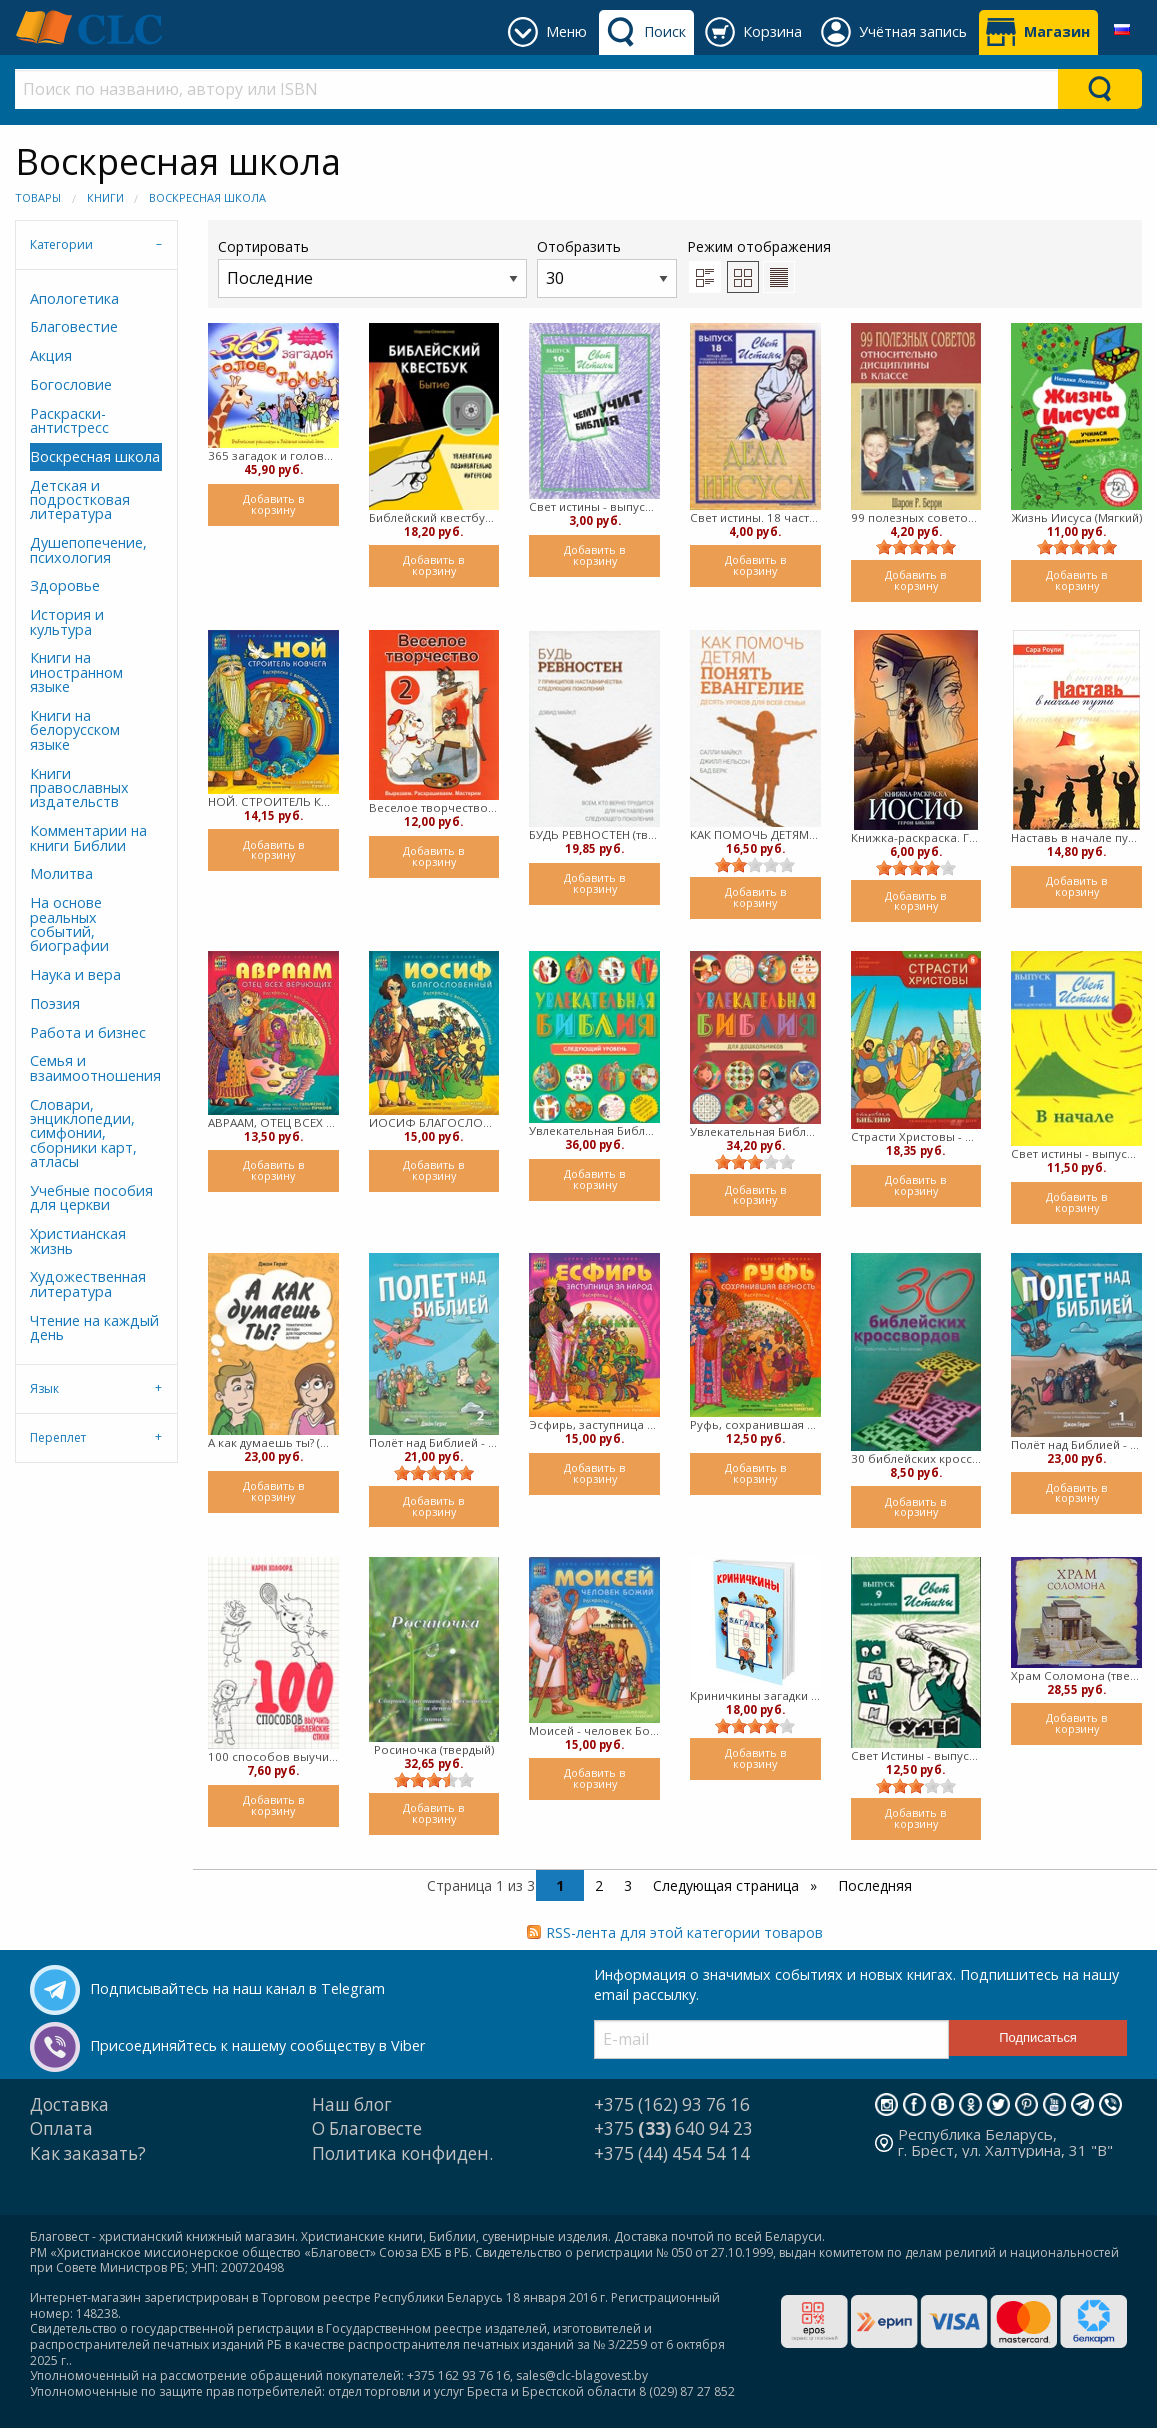 The height and width of the screenshot is (2428, 1157). What do you see at coordinates (88, 2153) in the screenshot?
I see `Как заказать?` at bounding box center [88, 2153].